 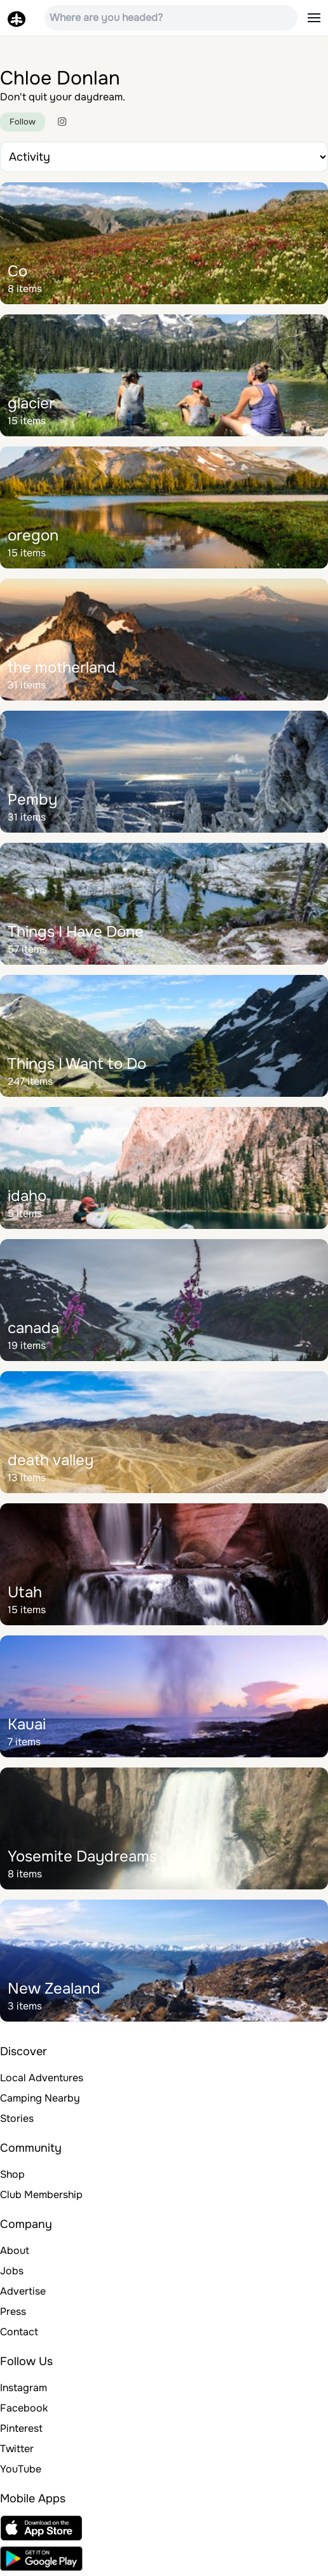 What do you see at coordinates (21, 2428) in the screenshot?
I see `Pinterest` at bounding box center [21, 2428].